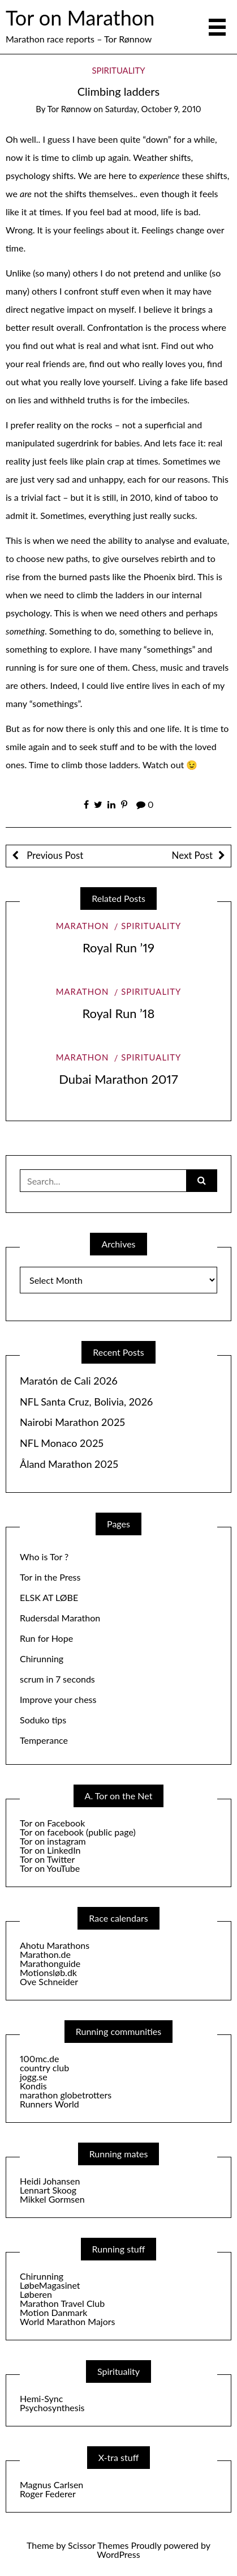 This screenshot has height=2576, width=237. I want to click on Royal Run ’18, so click(119, 1013).